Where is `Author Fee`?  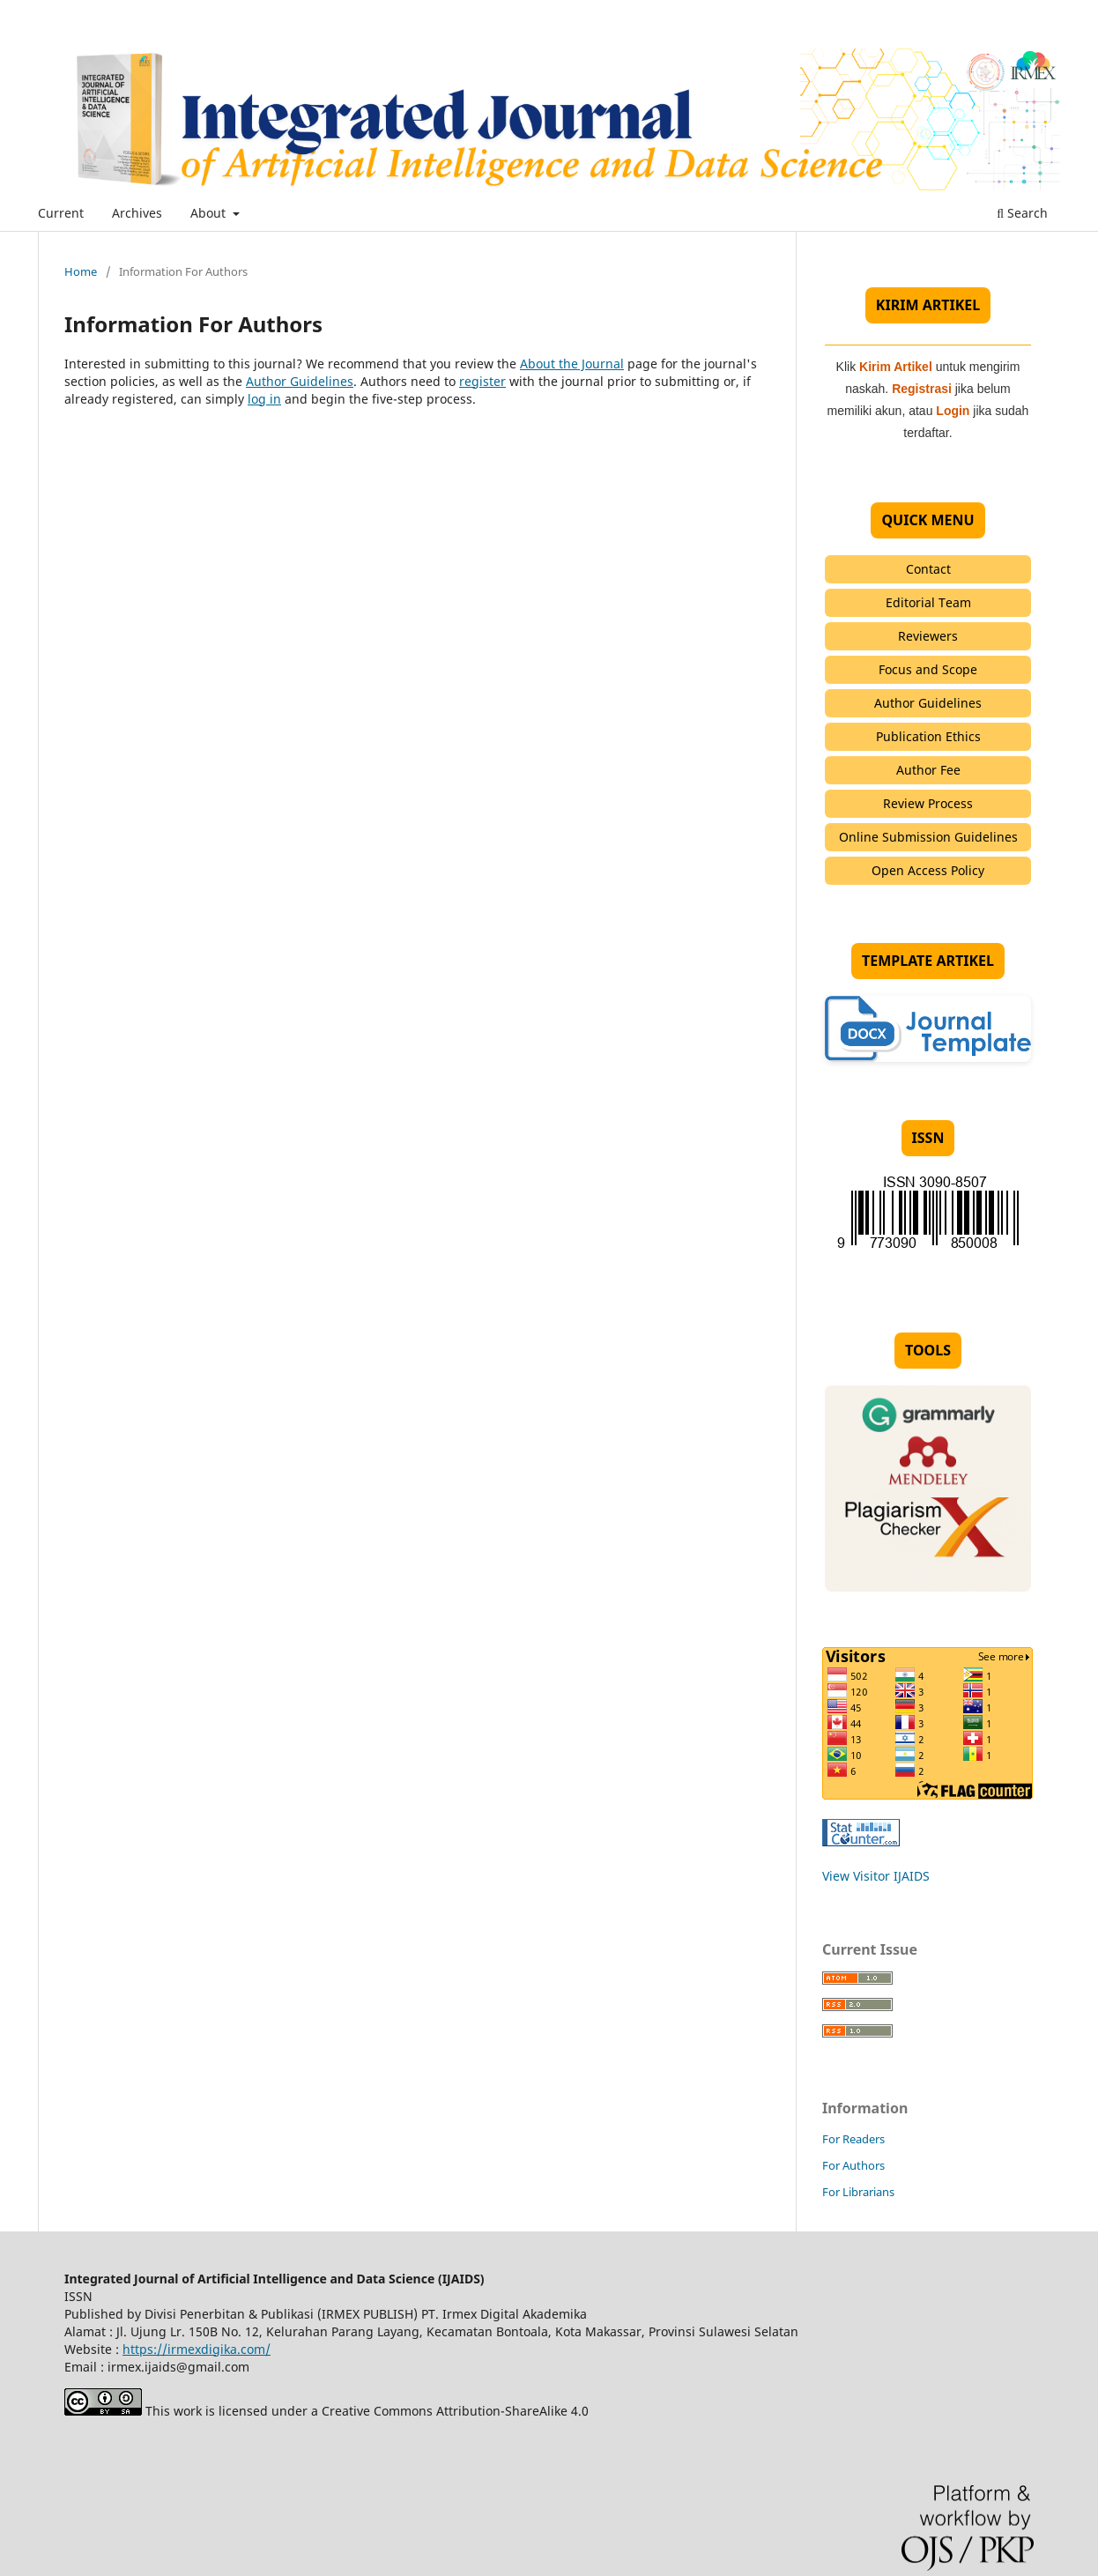
Author Fee is located at coordinates (928, 769).